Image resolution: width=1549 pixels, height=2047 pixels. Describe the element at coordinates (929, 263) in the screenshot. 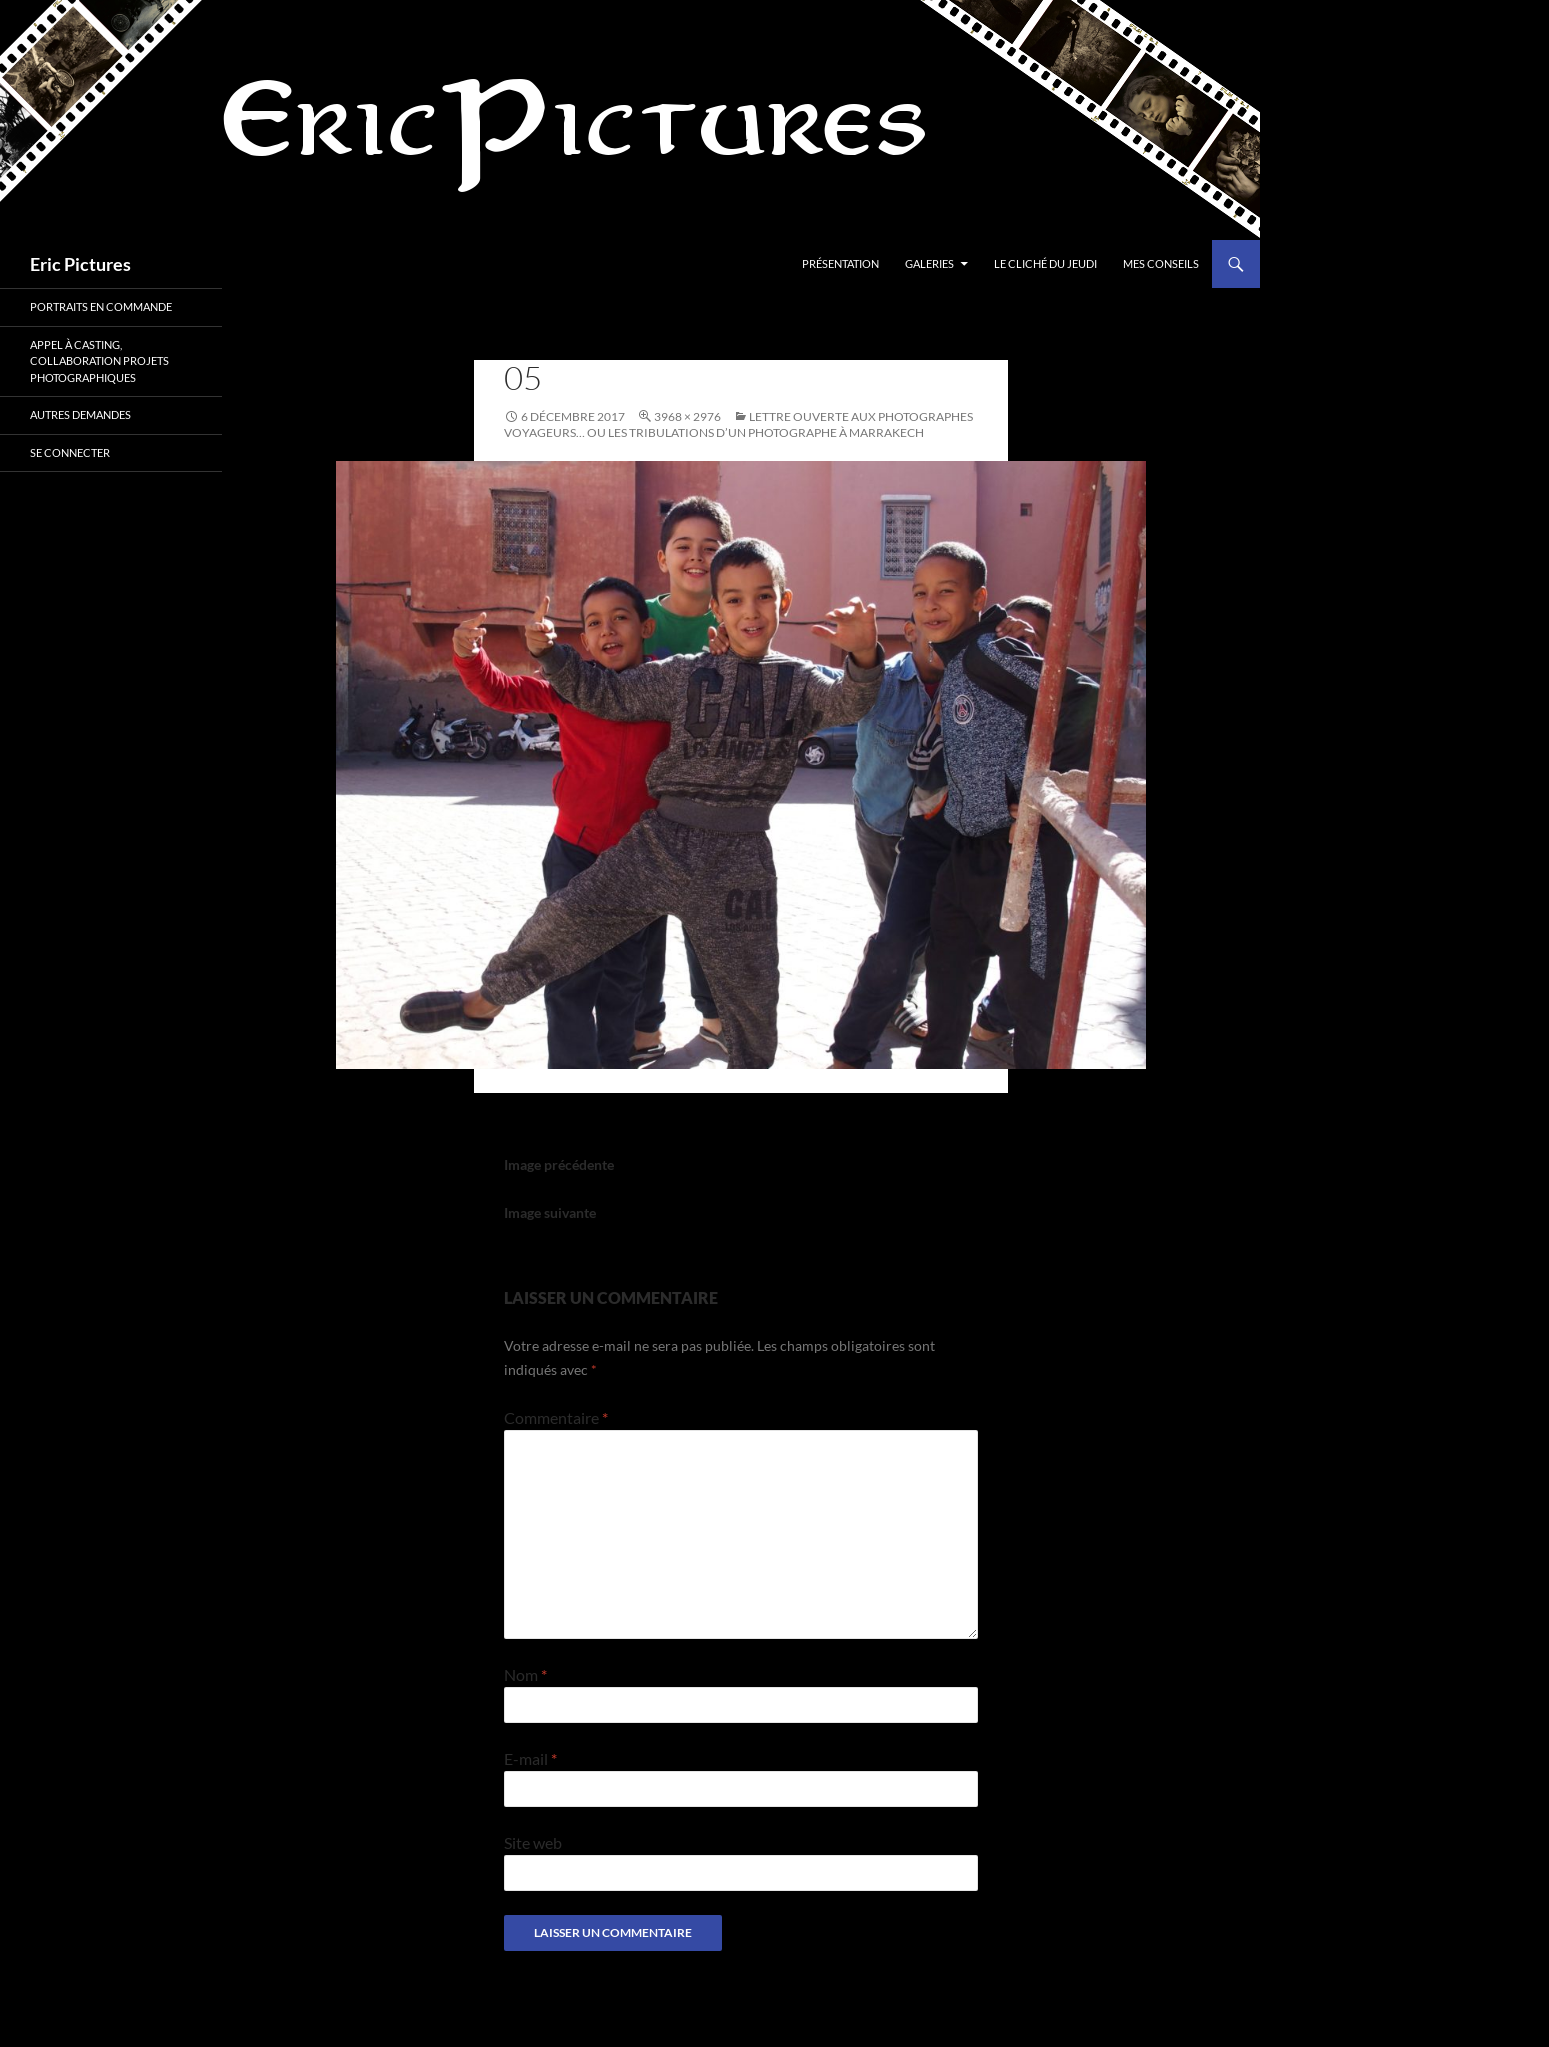

I see `Galeries` at that location.